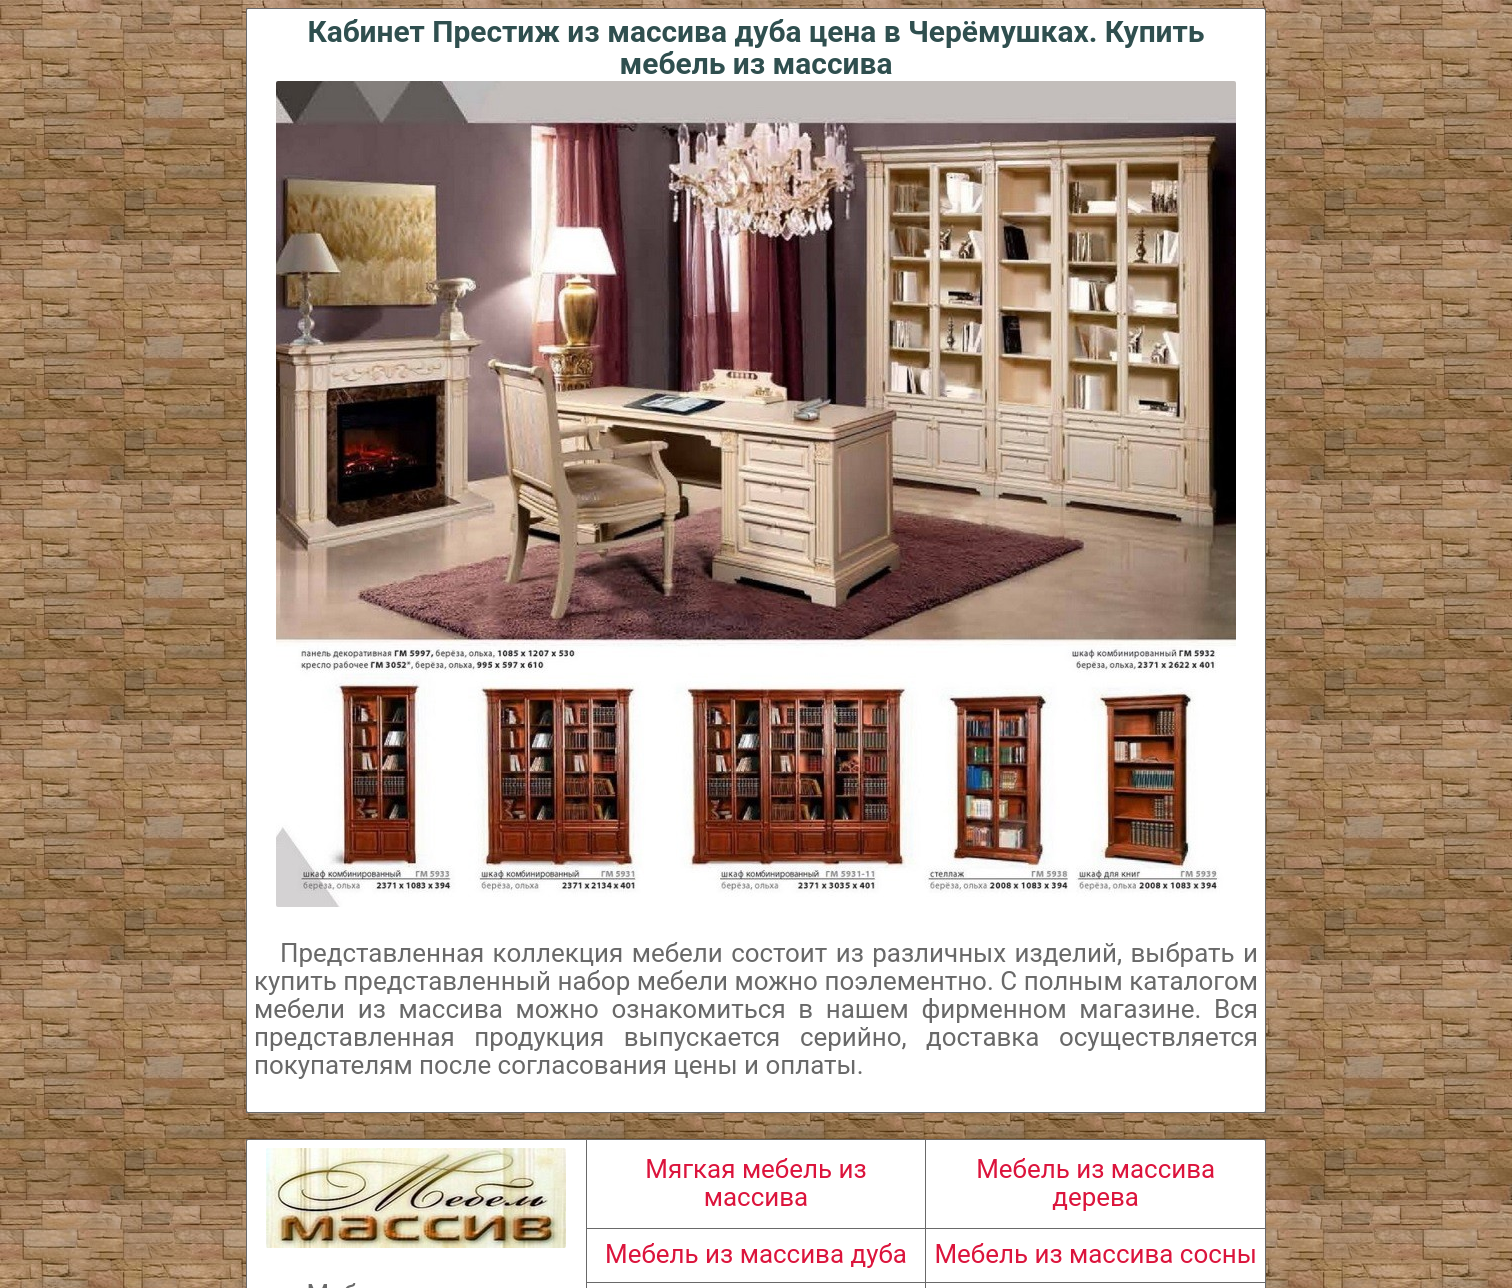 The height and width of the screenshot is (1288, 1512). What do you see at coordinates (756, 1254) in the screenshot?
I see `Мебель из массива дуба` at bounding box center [756, 1254].